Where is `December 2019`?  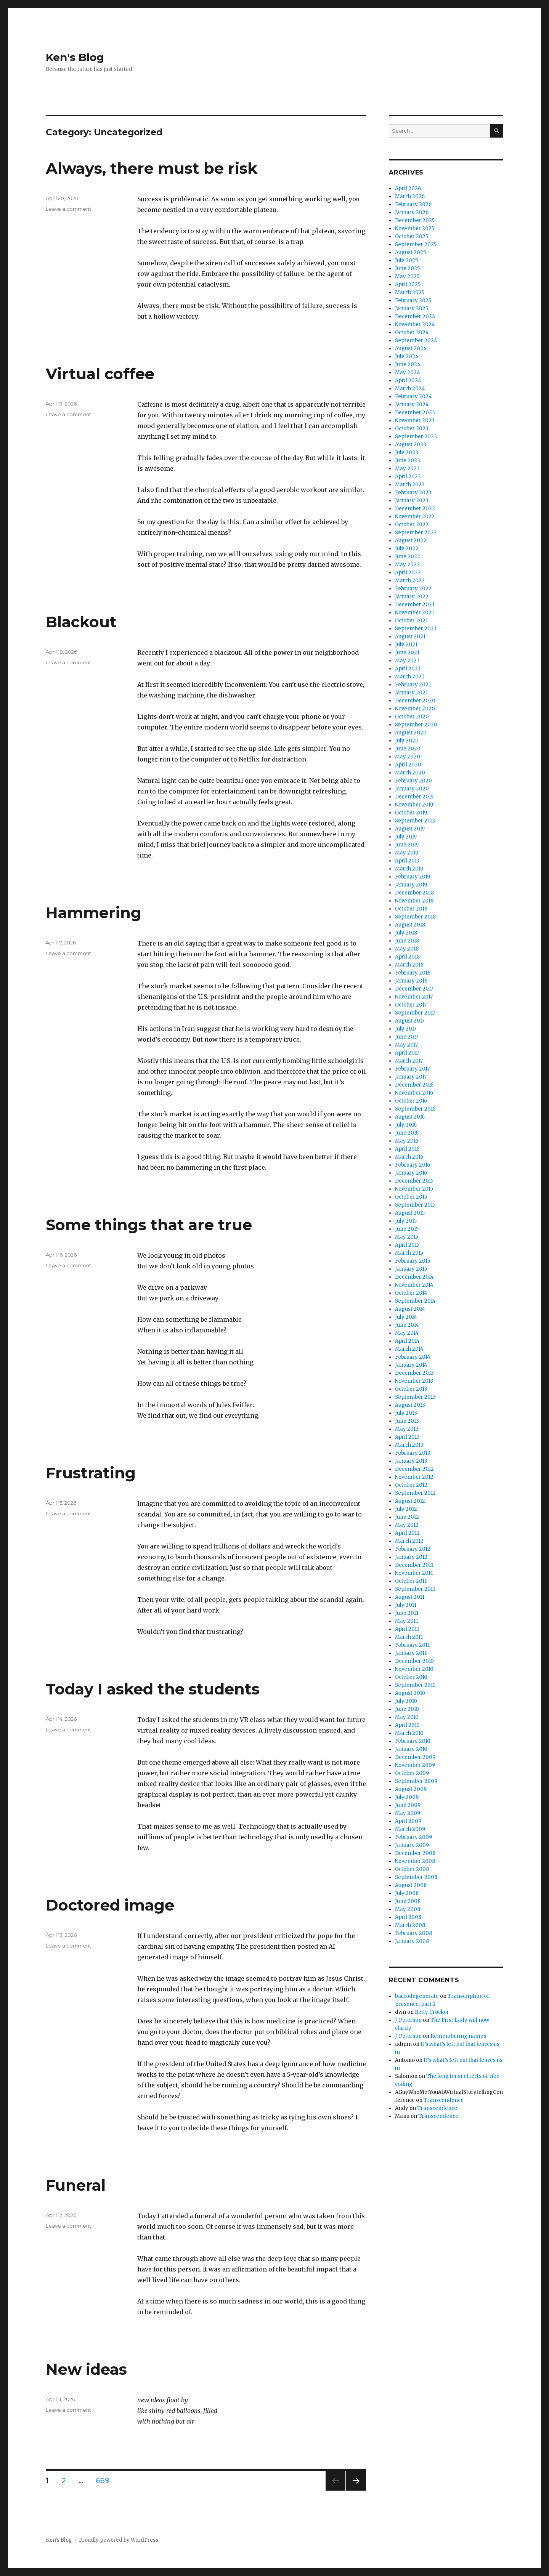
December 2019 is located at coordinates (414, 796).